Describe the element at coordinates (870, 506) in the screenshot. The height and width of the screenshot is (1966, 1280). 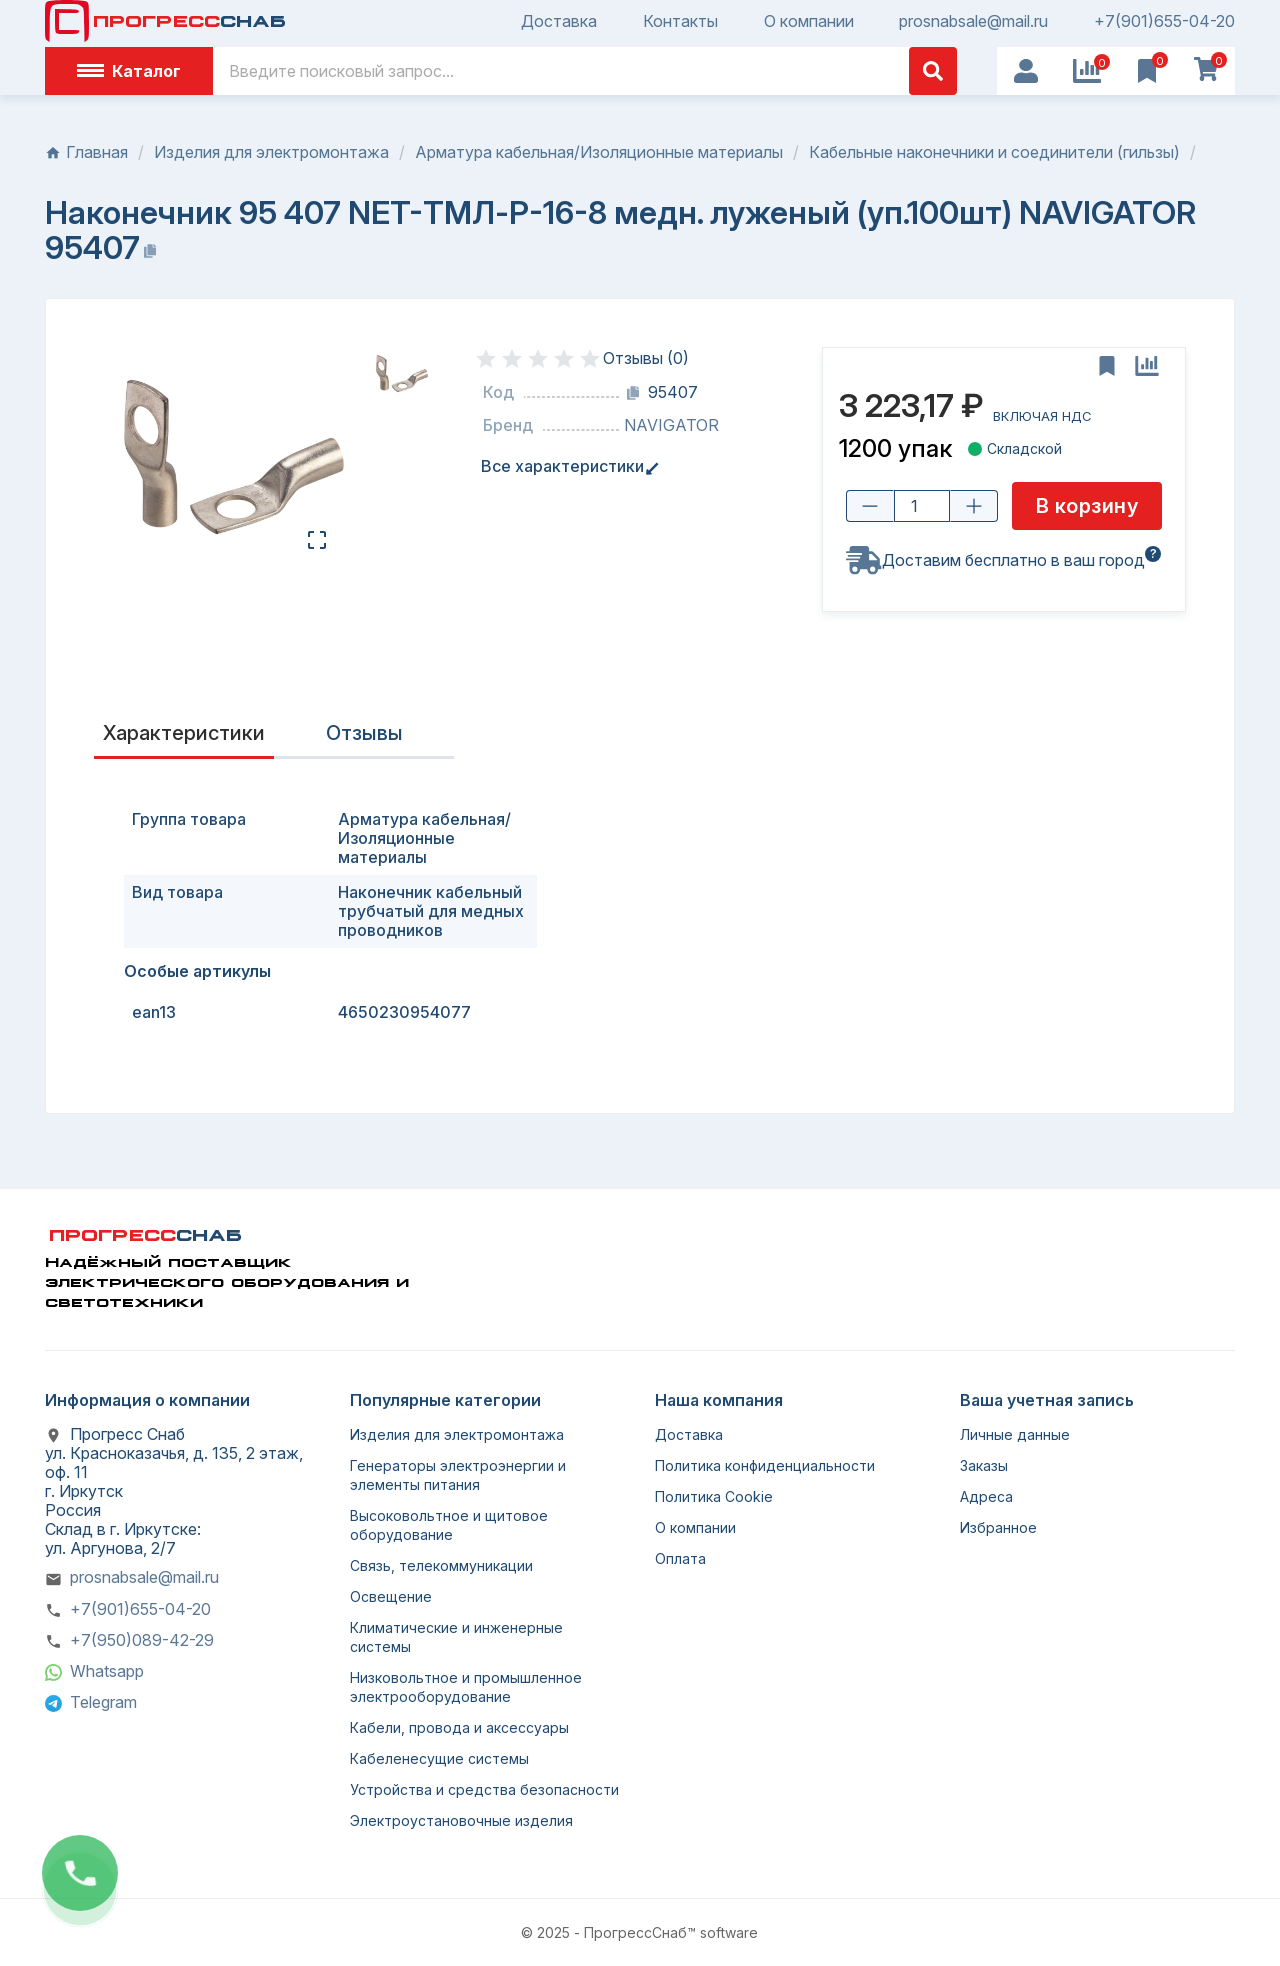
I see `[Уменьшить количество]` at that location.